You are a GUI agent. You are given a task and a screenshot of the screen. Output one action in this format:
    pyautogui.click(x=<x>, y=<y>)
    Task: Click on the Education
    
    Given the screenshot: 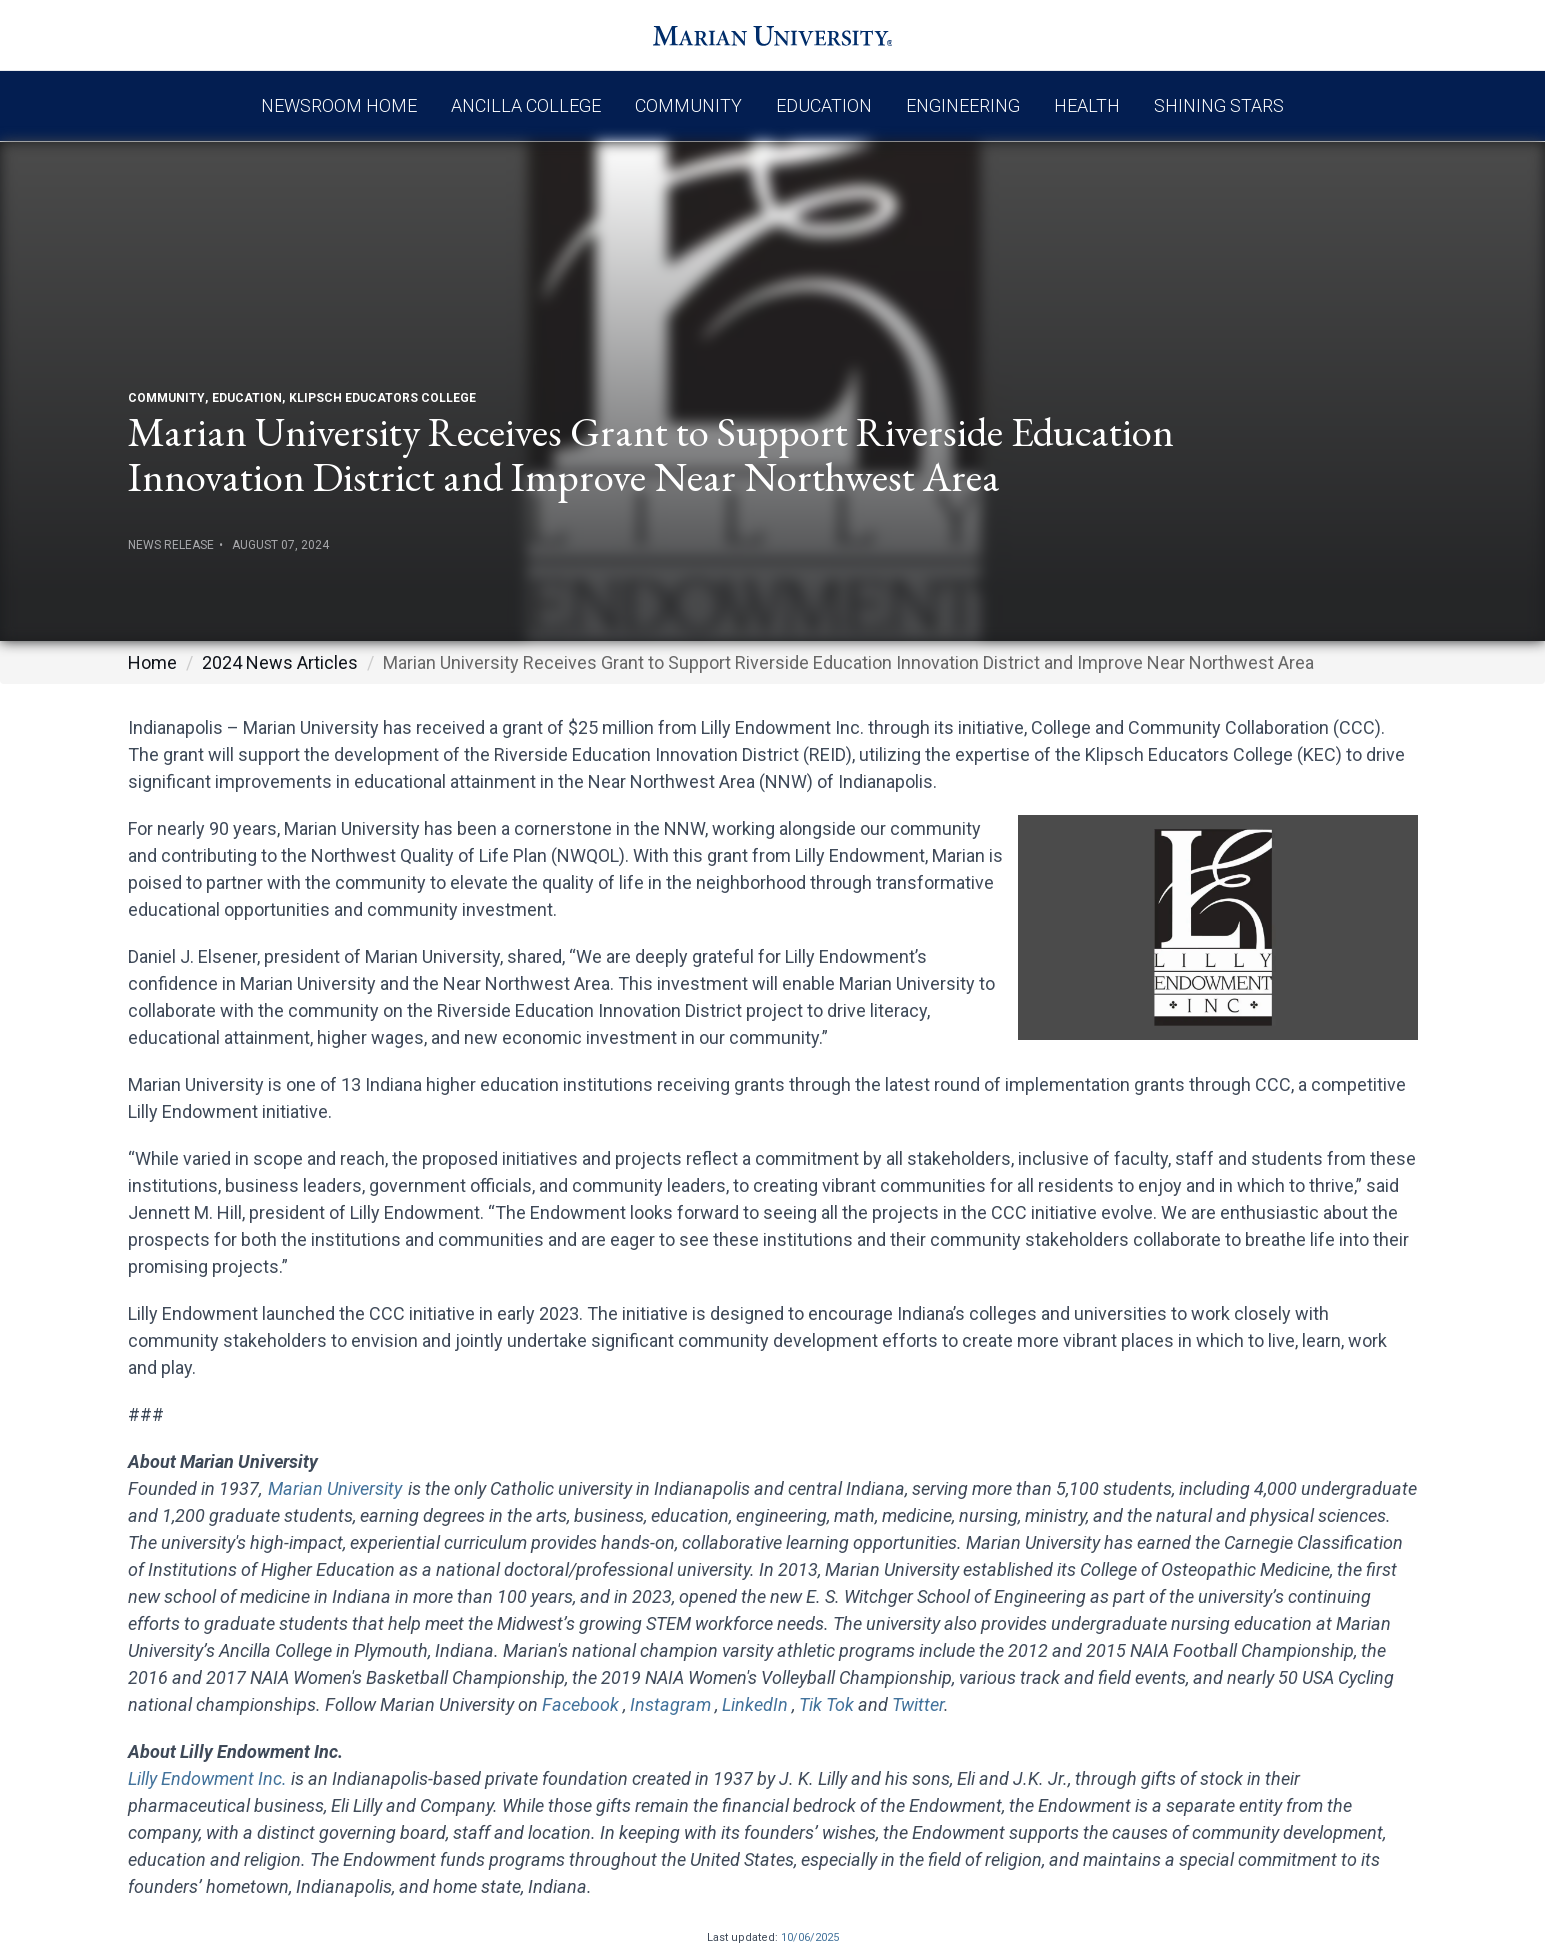 What is the action you would take?
    pyautogui.click(x=824, y=105)
    